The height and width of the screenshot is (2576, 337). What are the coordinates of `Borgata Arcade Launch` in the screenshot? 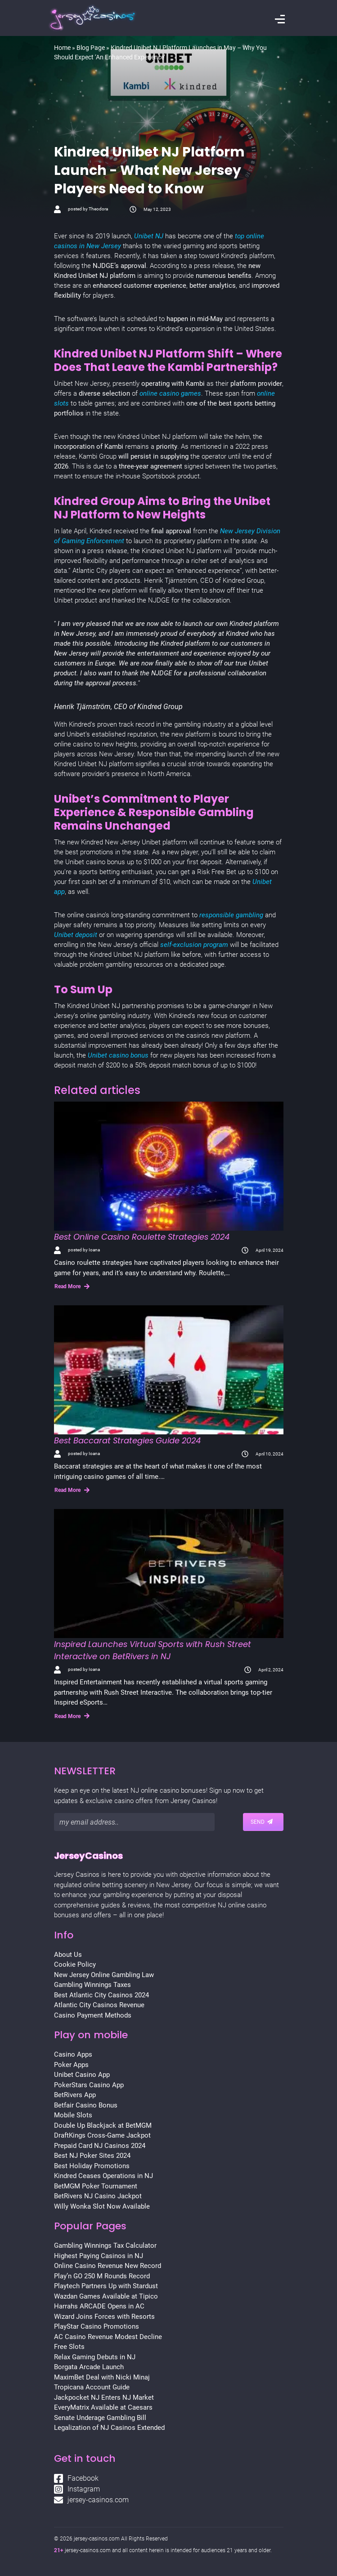 It's located at (89, 2367).